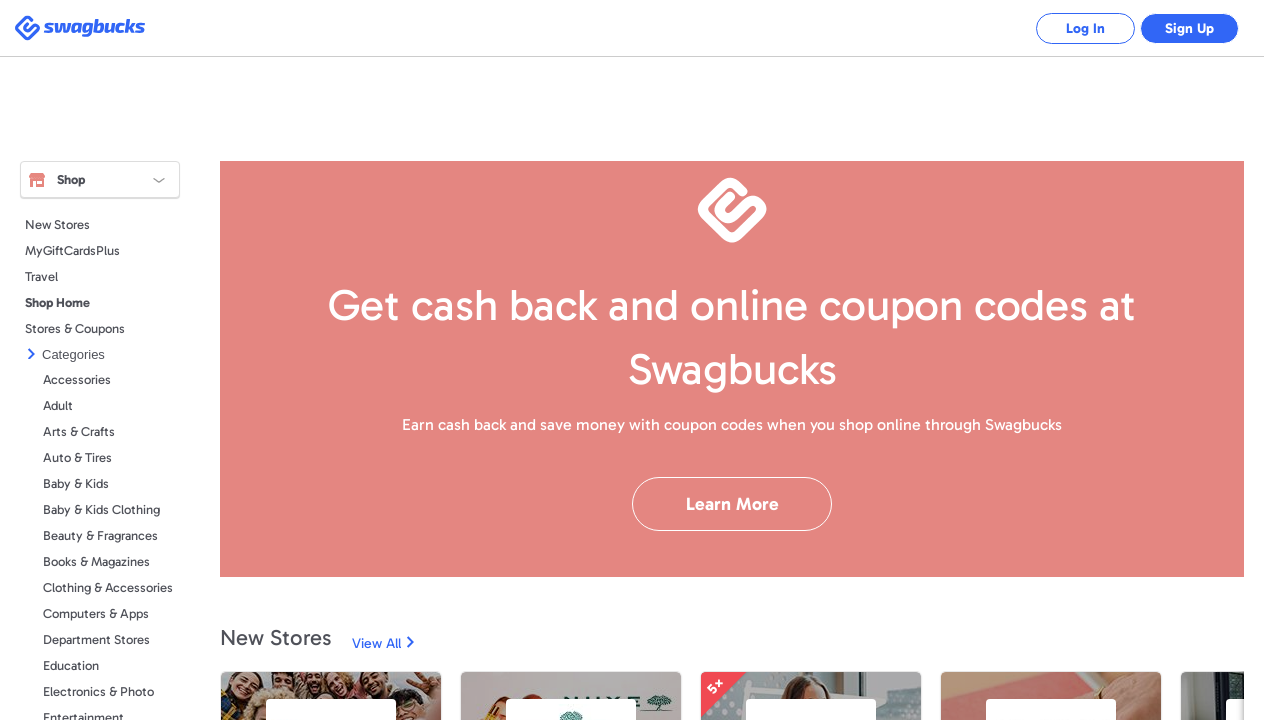  Describe the element at coordinates (376, 643) in the screenshot. I see `View All` at that location.